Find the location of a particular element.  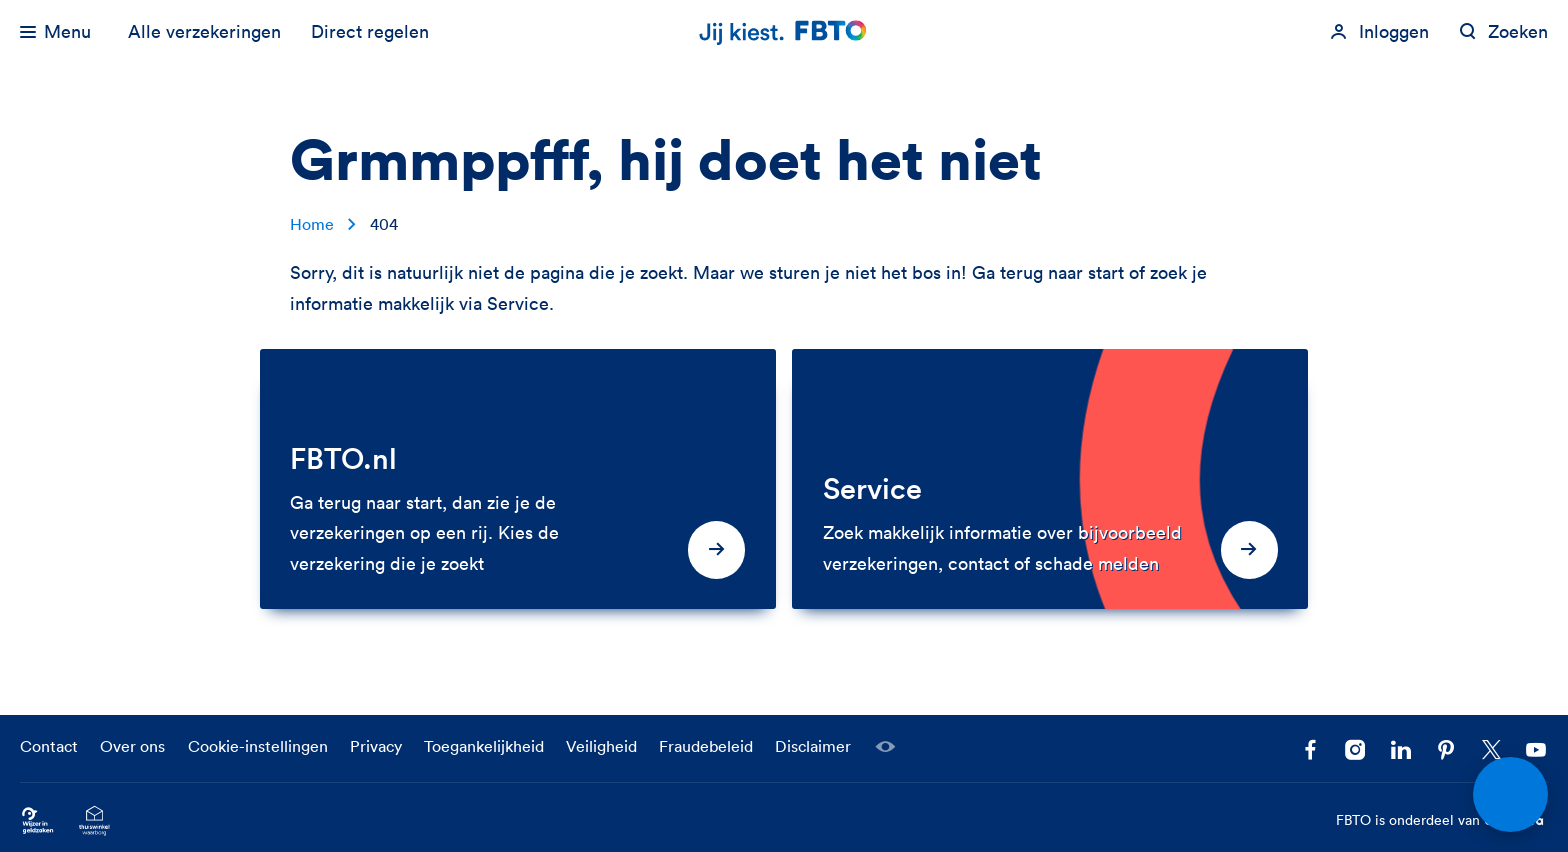

[Ga naar Wijzer in Geldzaken.nl] is located at coordinates (37, 820).